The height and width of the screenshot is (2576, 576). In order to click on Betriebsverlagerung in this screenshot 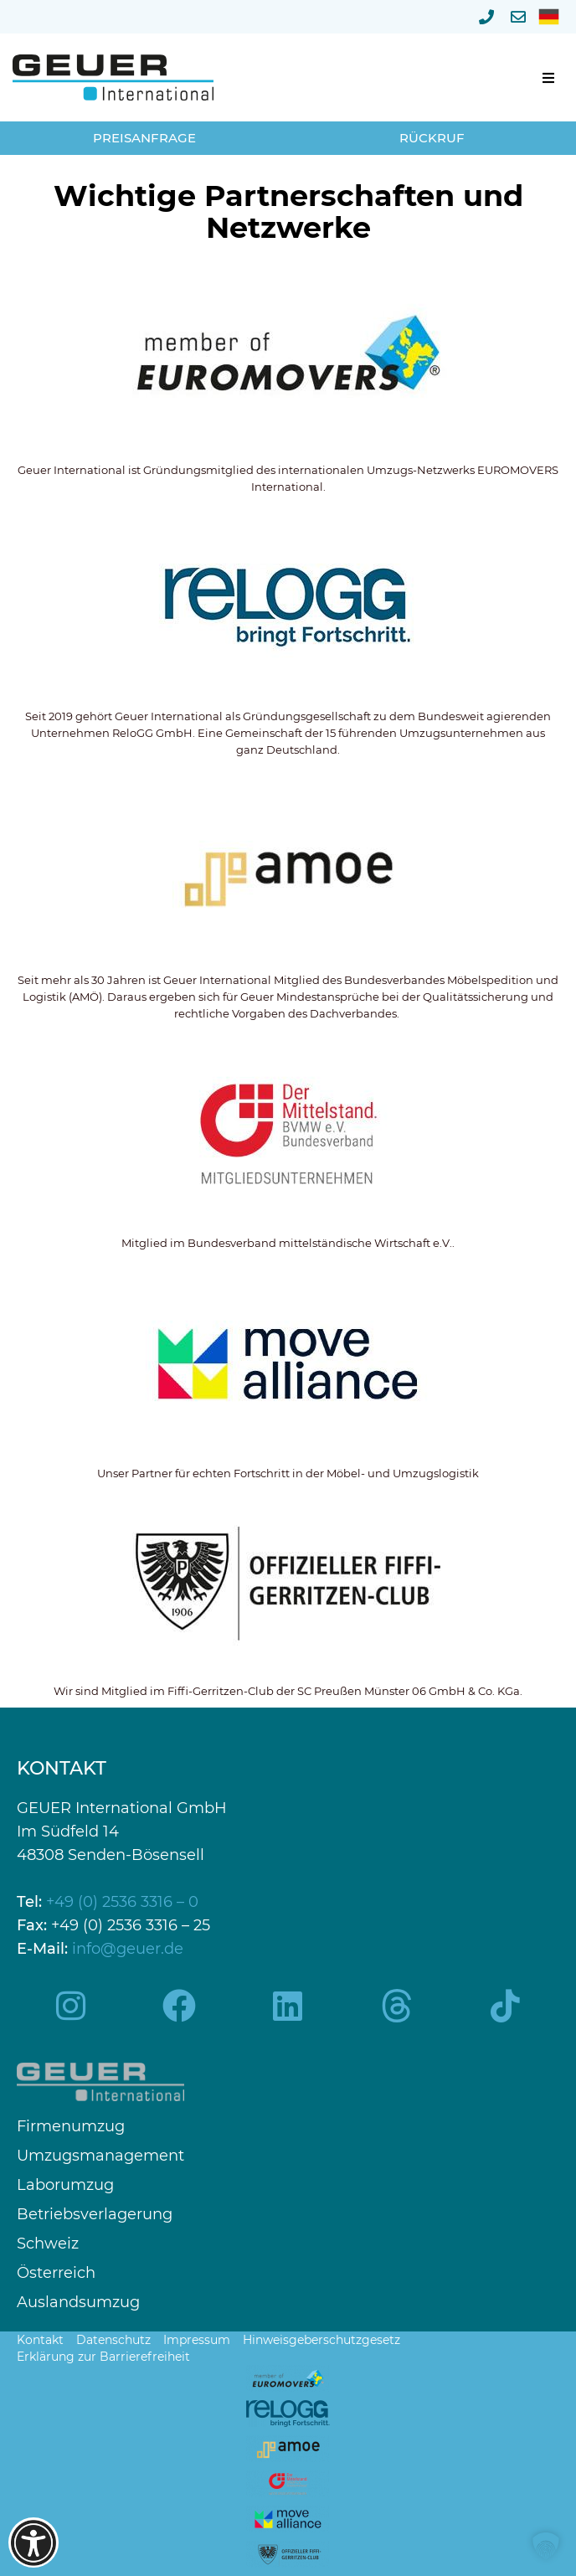, I will do `click(94, 2214)`.